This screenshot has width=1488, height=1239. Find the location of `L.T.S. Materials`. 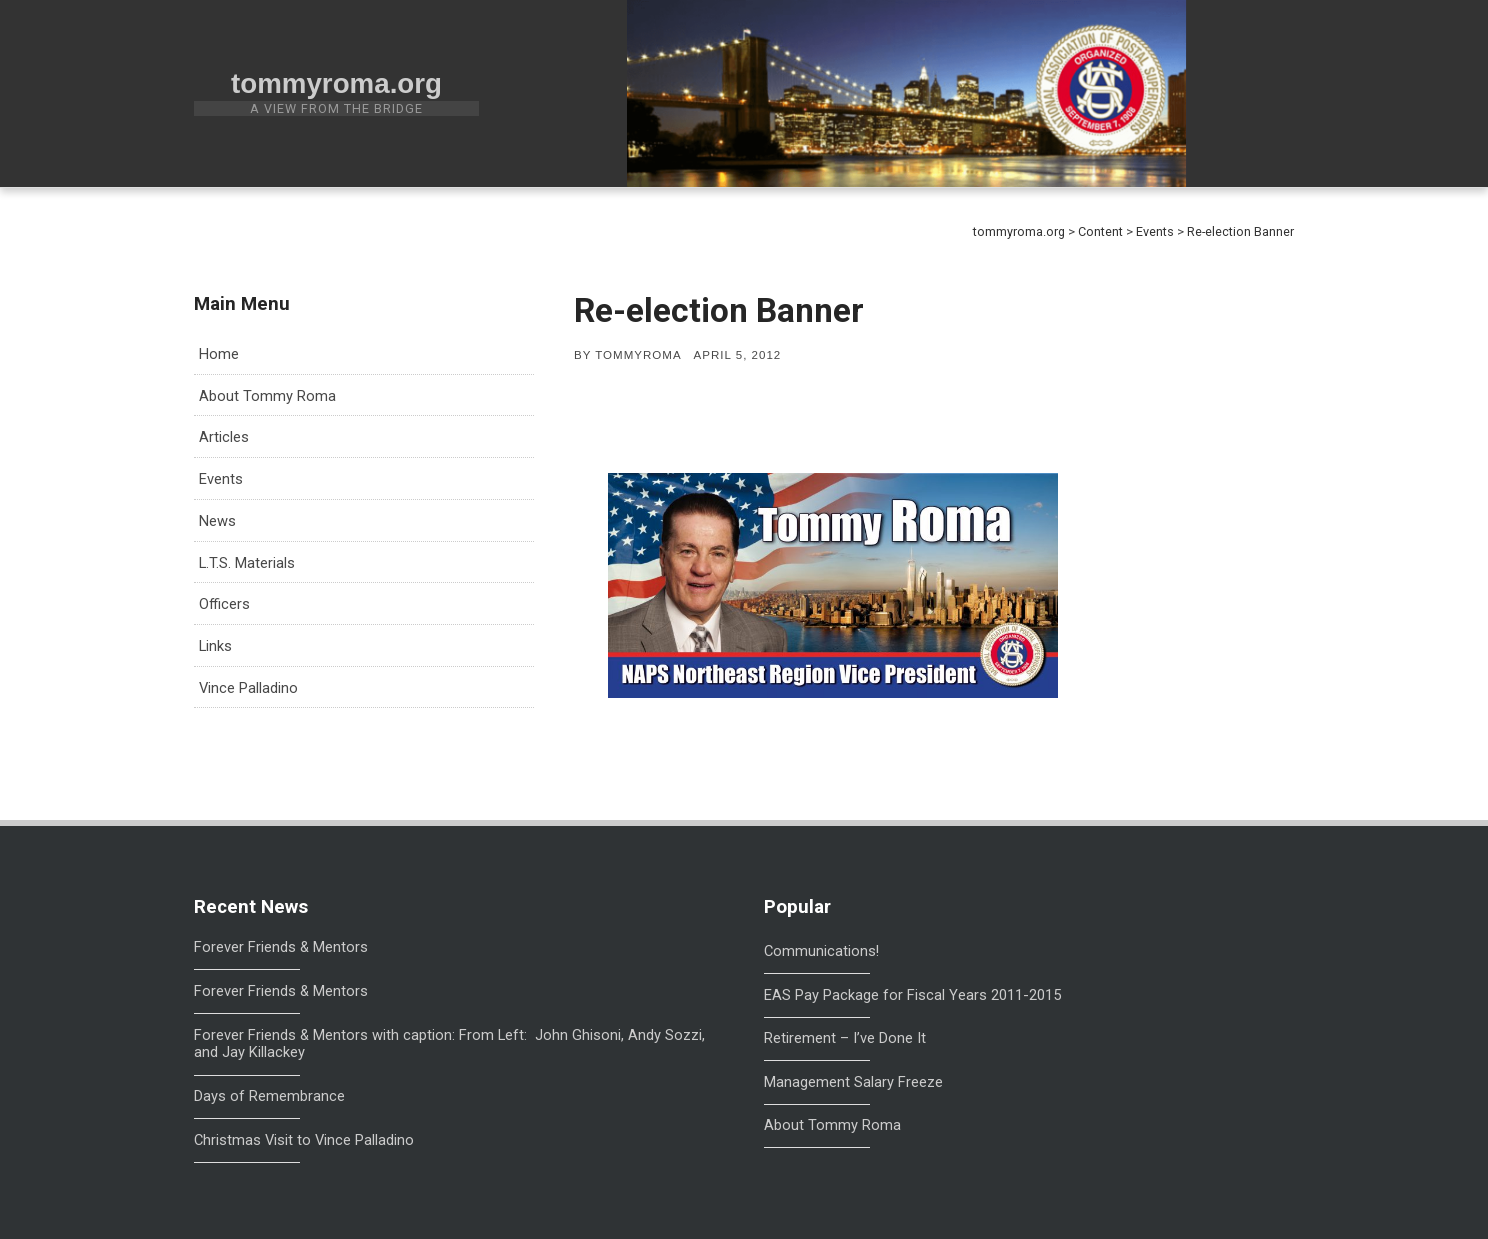

L.T.S. Materials is located at coordinates (247, 563).